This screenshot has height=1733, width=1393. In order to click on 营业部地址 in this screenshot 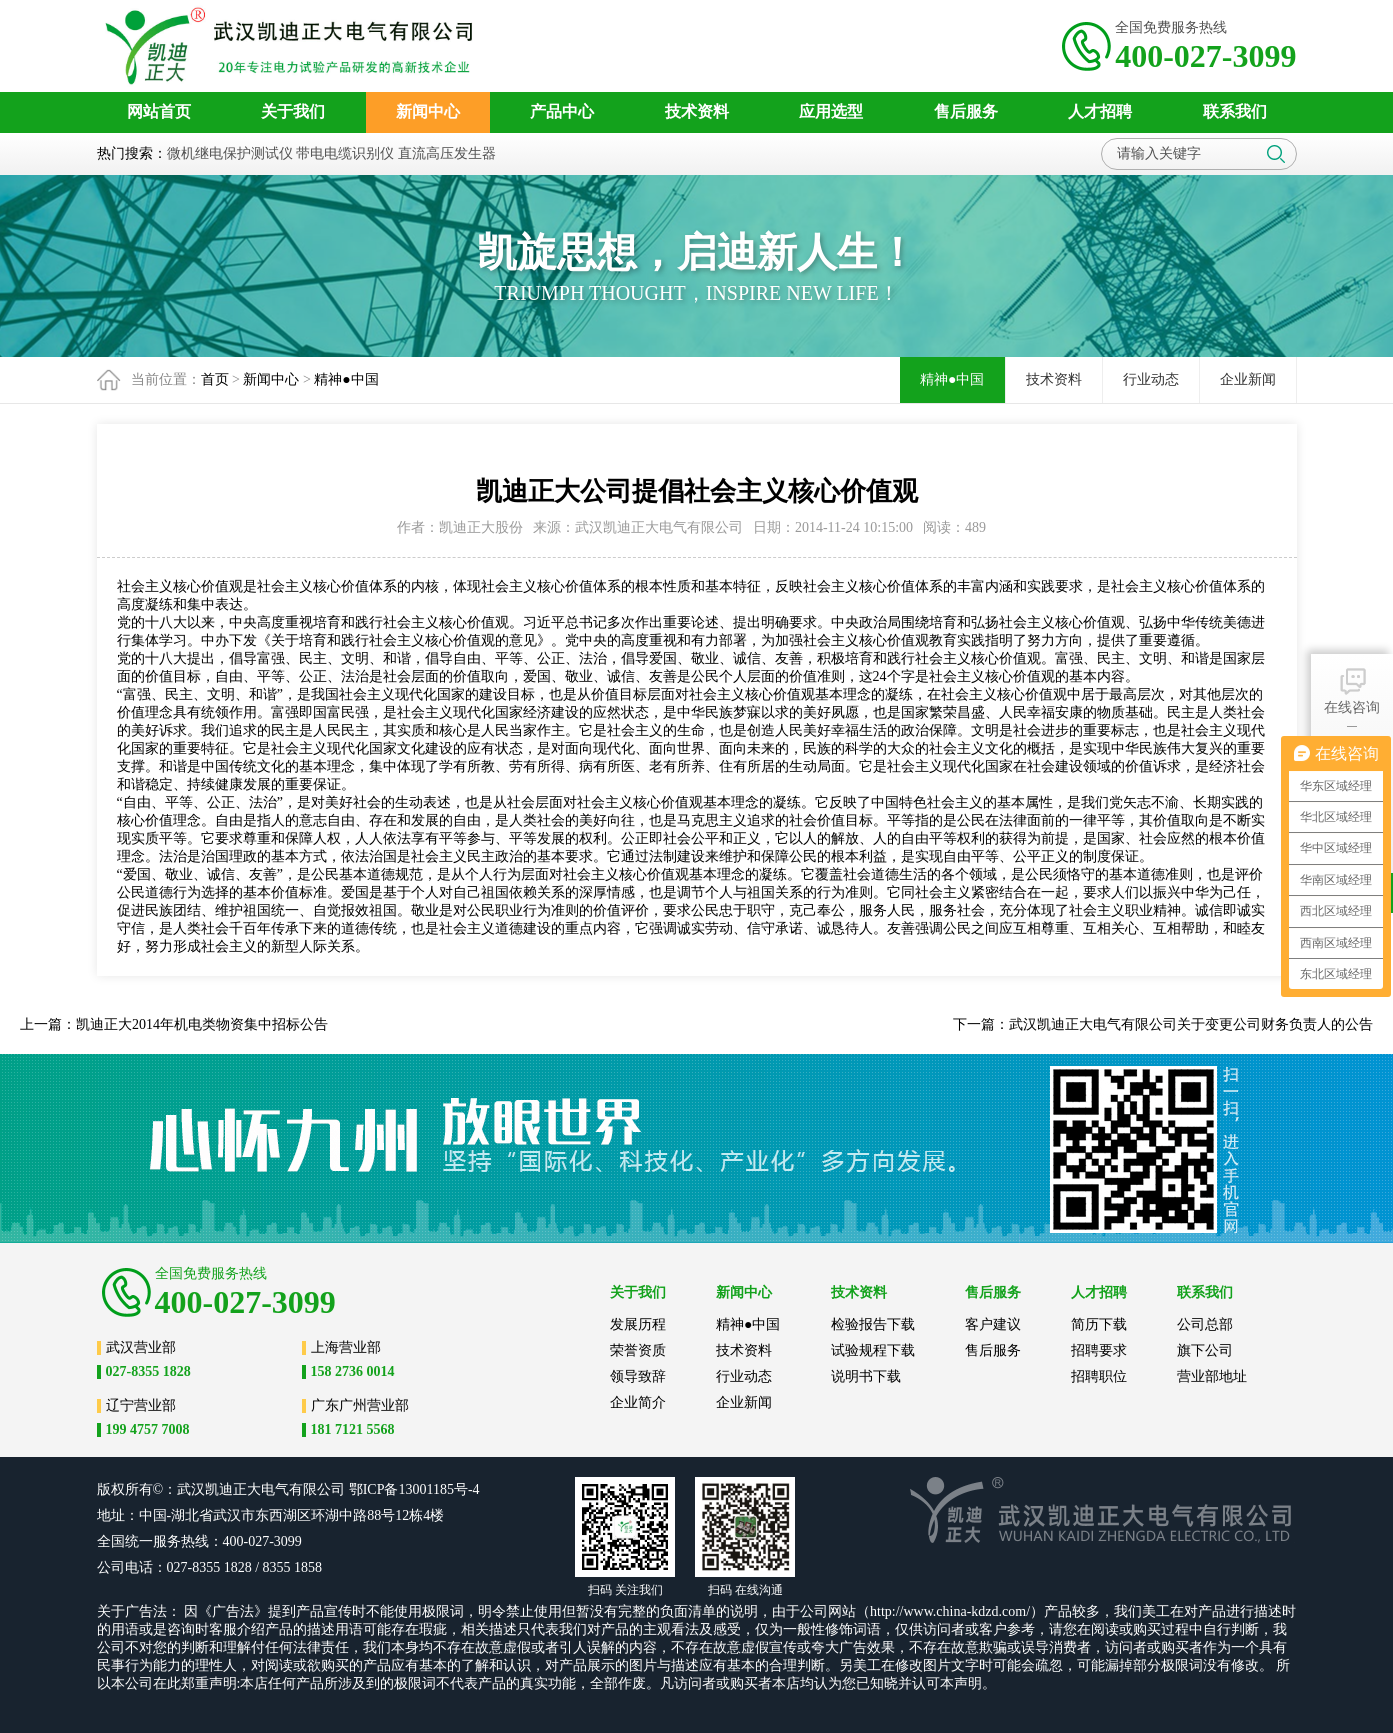, I will do `click(1212, 1376)`.